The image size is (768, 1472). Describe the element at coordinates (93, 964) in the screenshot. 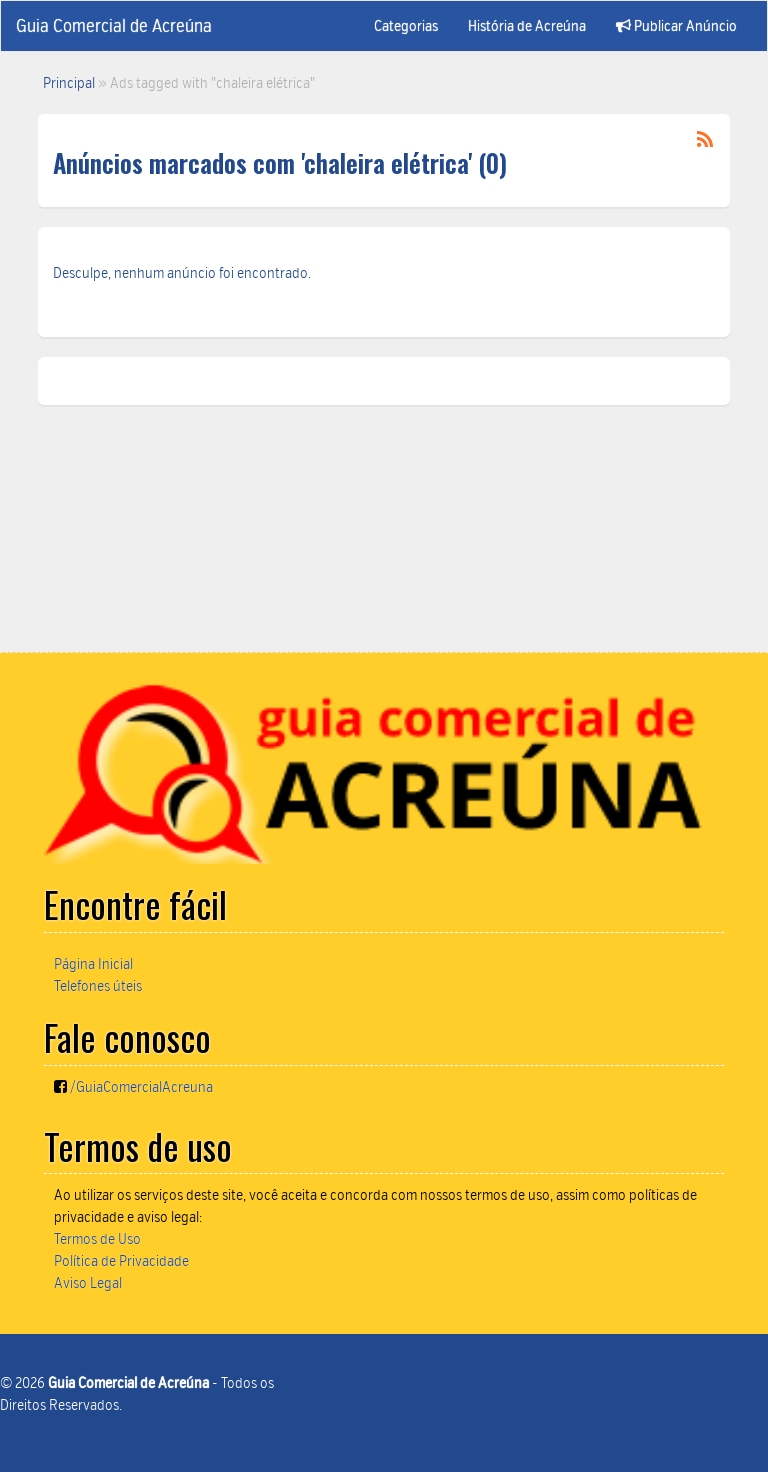

I see `Página Inicial` at that location.